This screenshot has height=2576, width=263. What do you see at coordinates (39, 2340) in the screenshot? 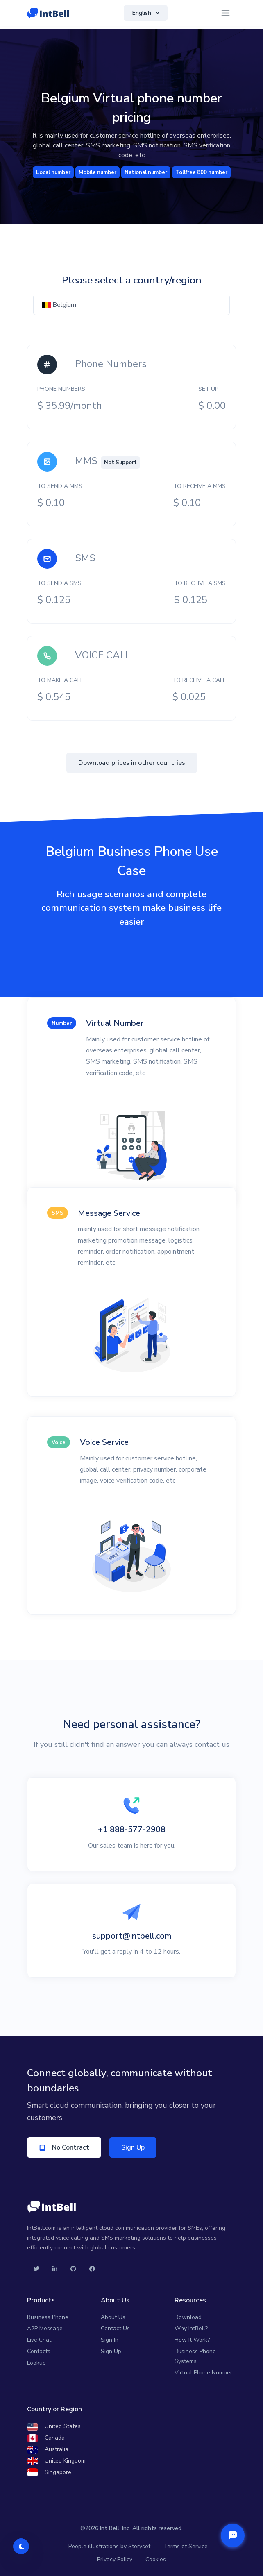
I see `Live Chat` at bounding box center [39, 2340].